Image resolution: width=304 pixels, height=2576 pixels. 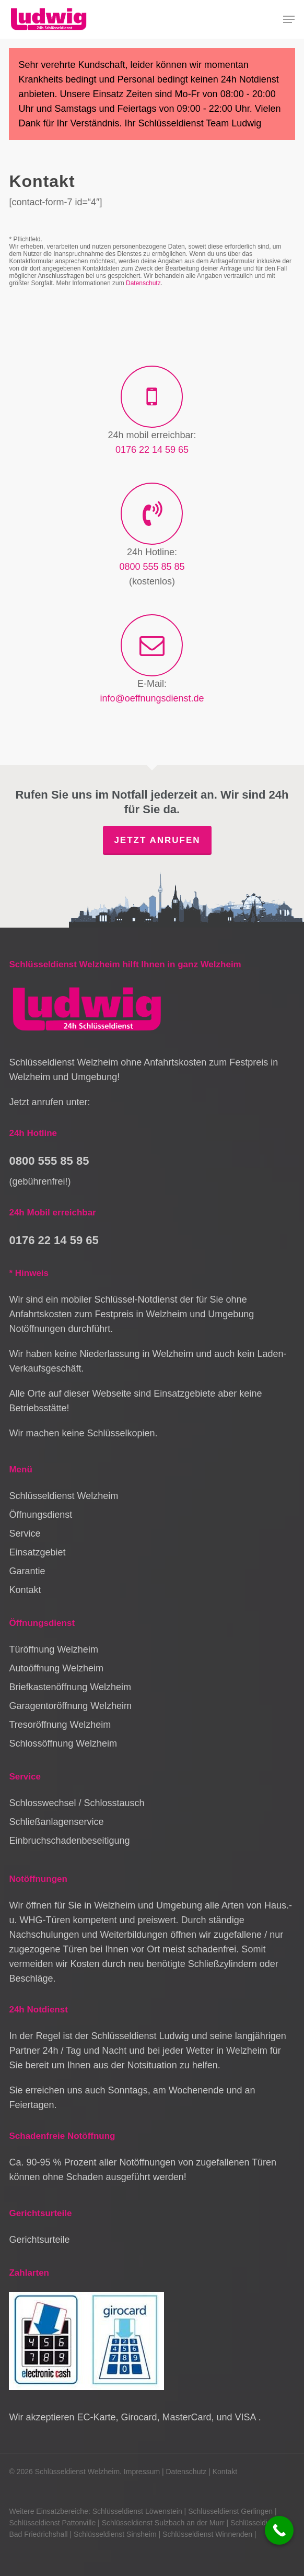 What do you see at coordinates (142, 2471) in the screenshot?
I see `Impressum` at bounding box center [142, 2471].